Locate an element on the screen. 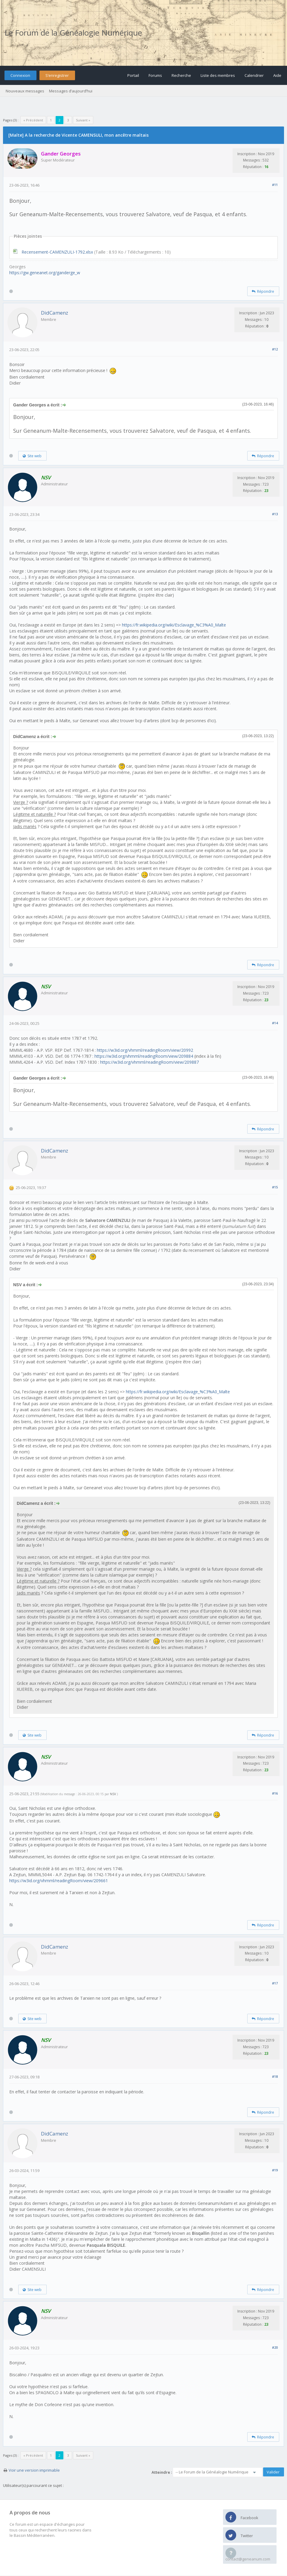  #14 is located at coordinates (275, 1023).